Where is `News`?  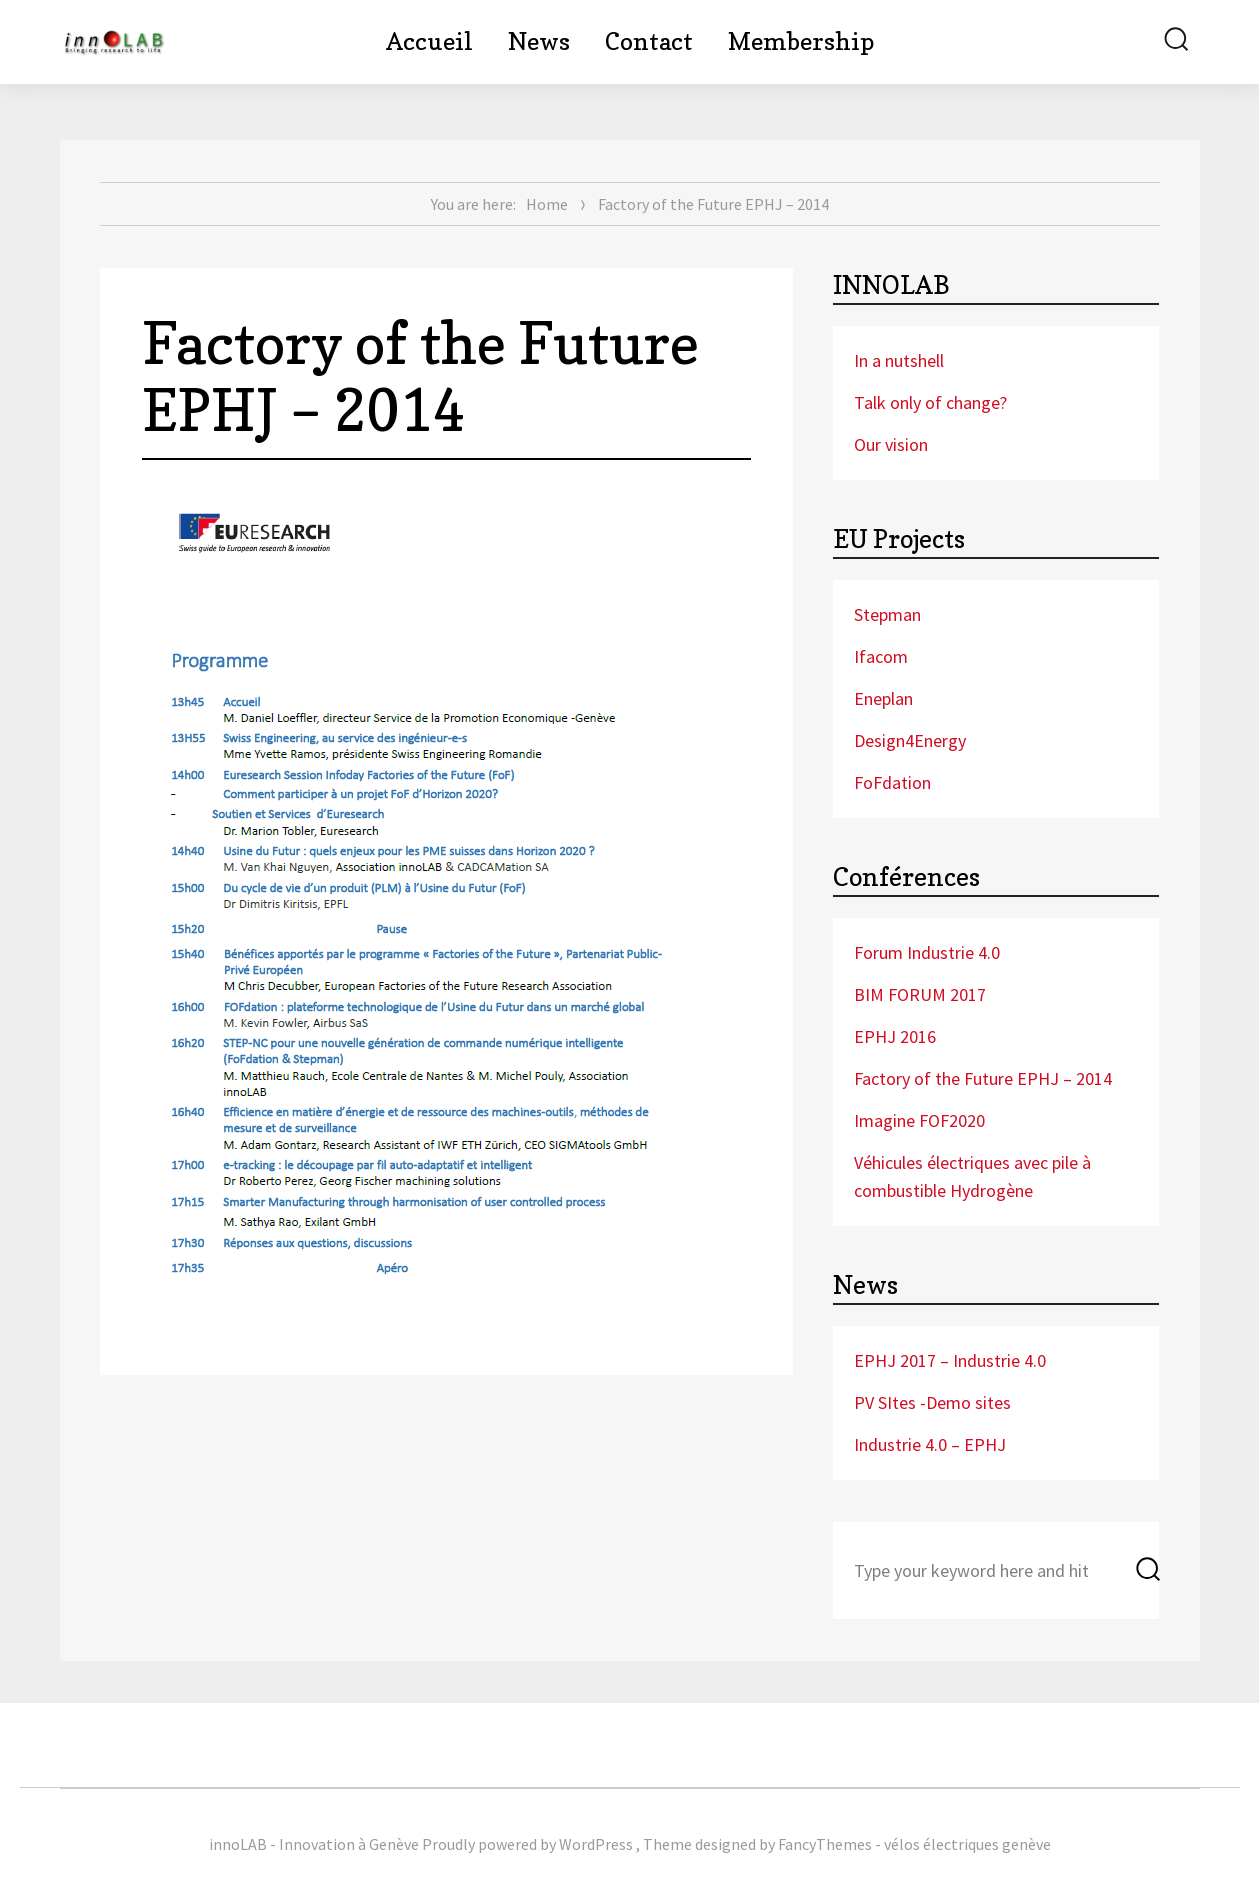
News is located at coordinates (539, 41).